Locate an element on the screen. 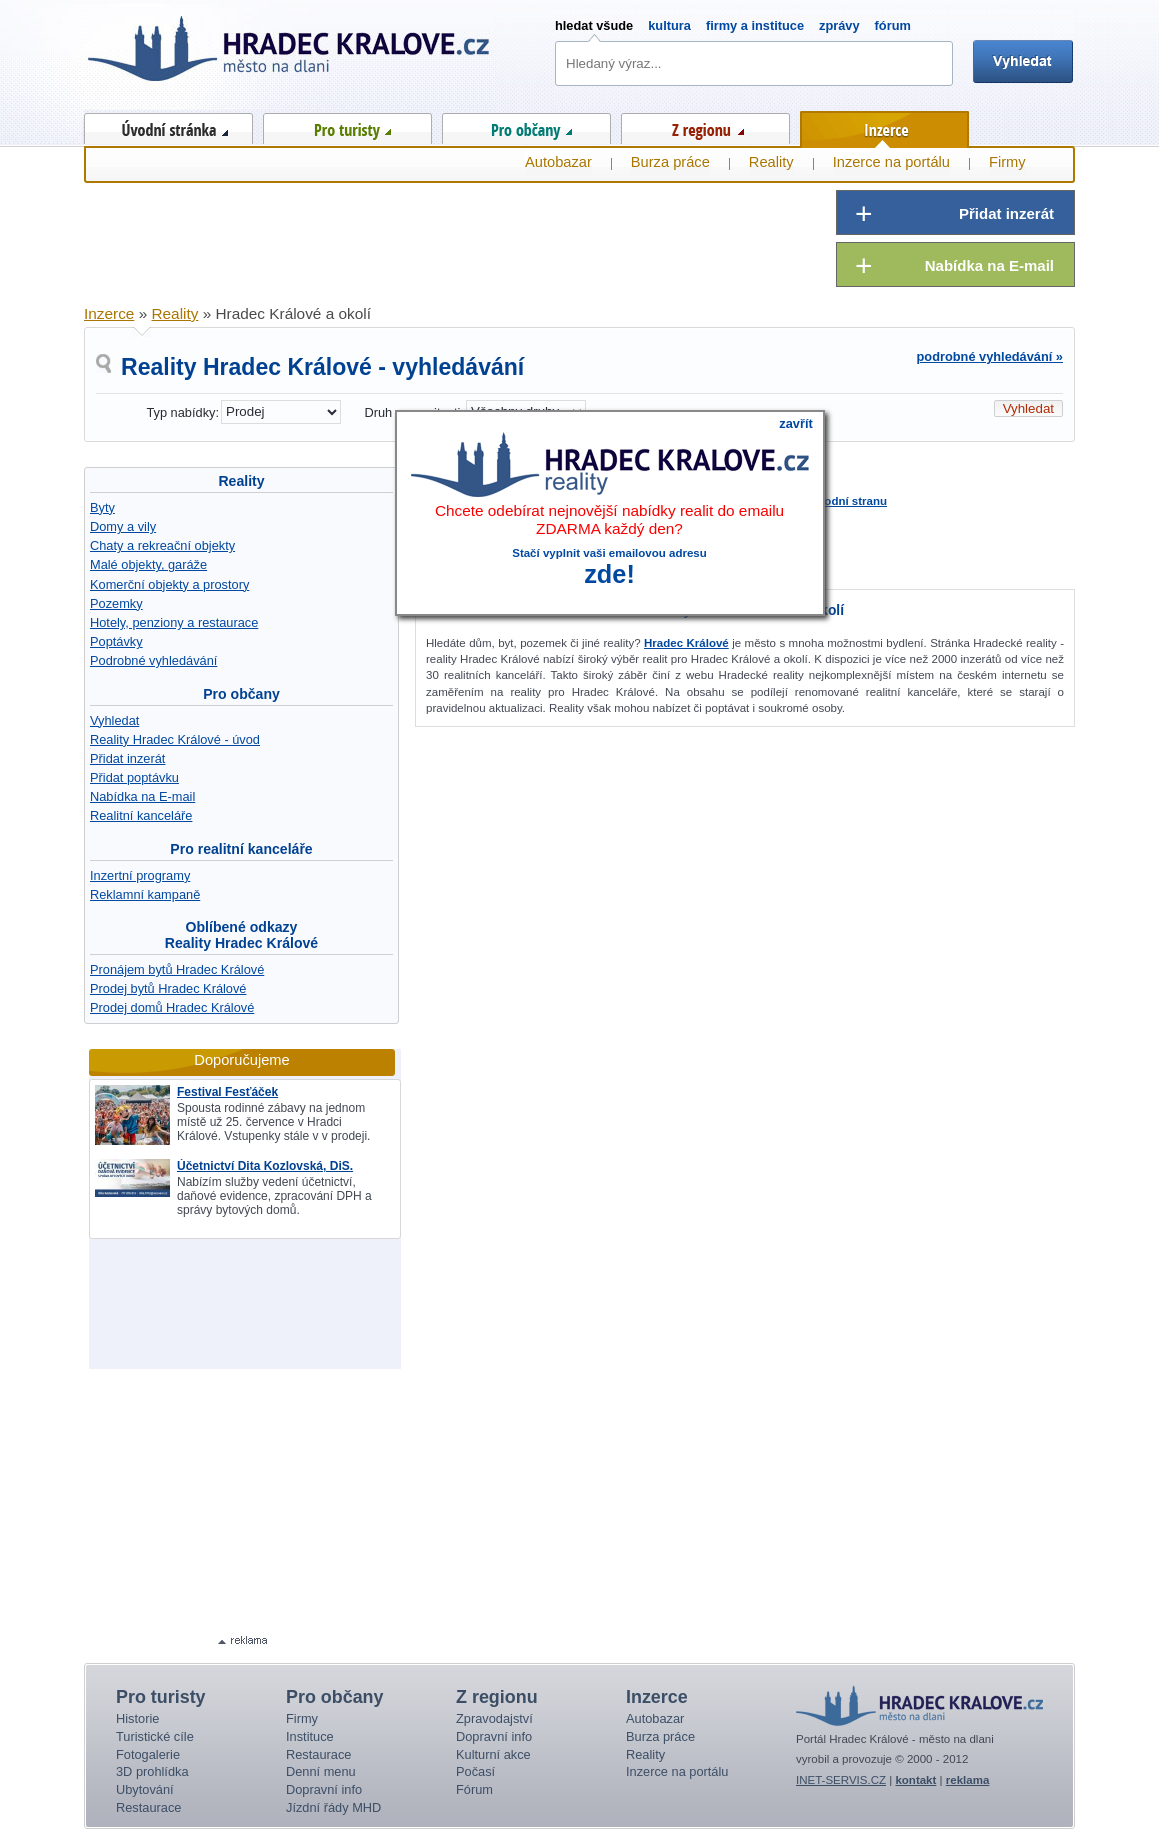 This screenshot has width=1159, height=1829. Hradec Králové is located at coordinates (686, 643).